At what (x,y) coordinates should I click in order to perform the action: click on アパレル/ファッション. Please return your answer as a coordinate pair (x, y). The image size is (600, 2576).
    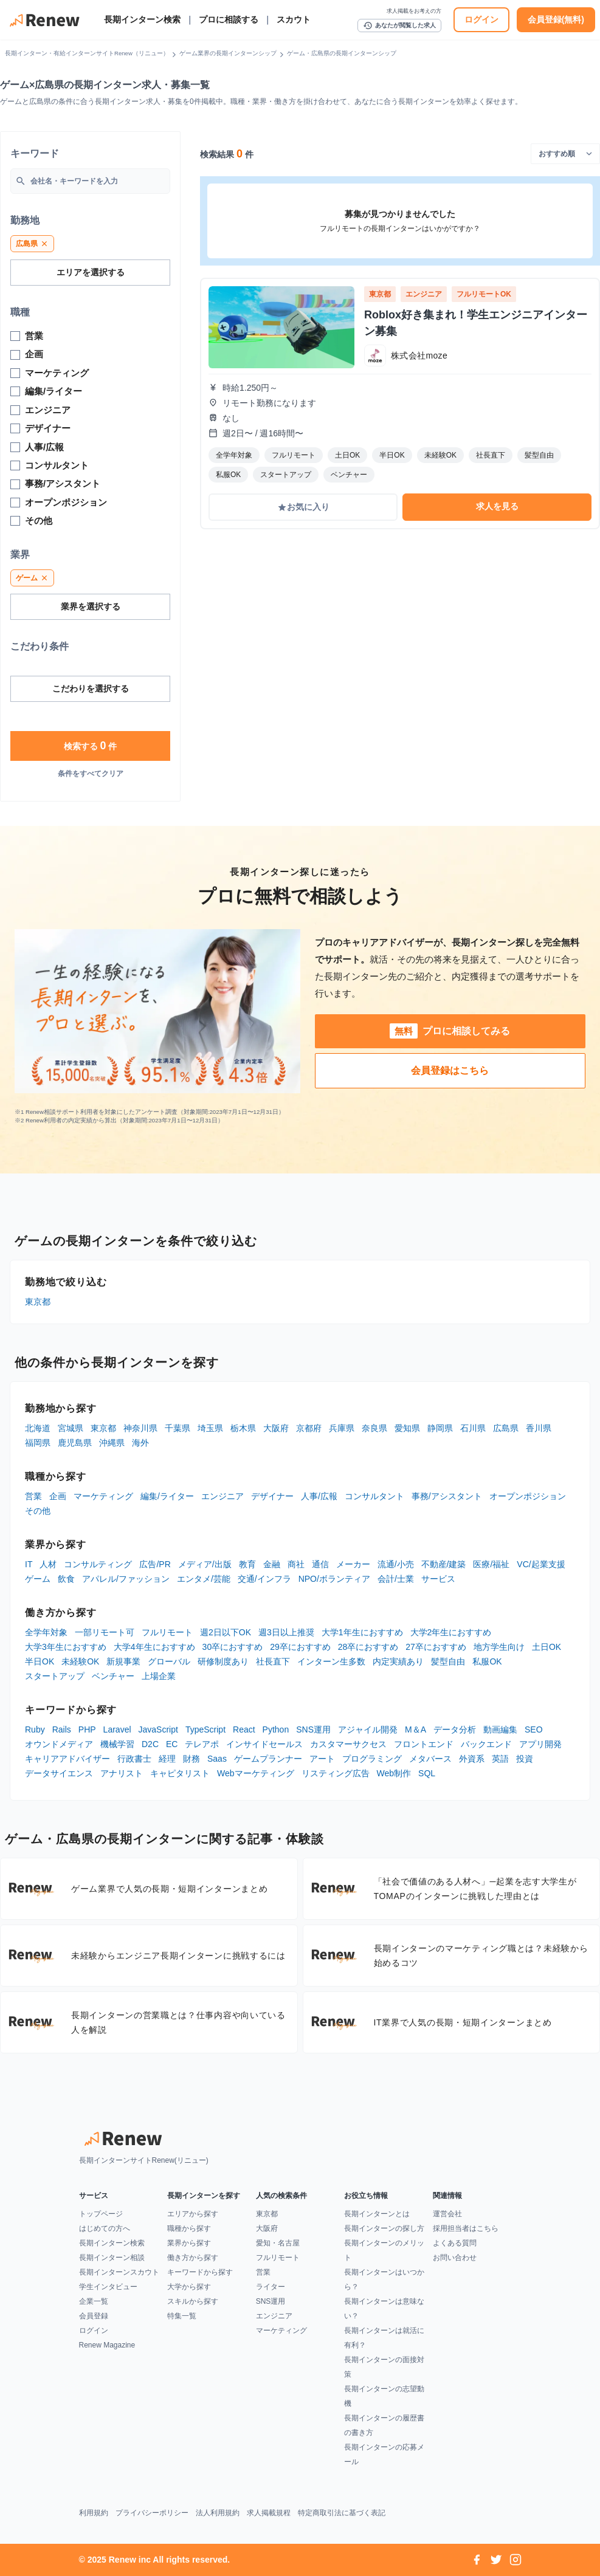
    Looking at the image, I should click on (126, 1579).